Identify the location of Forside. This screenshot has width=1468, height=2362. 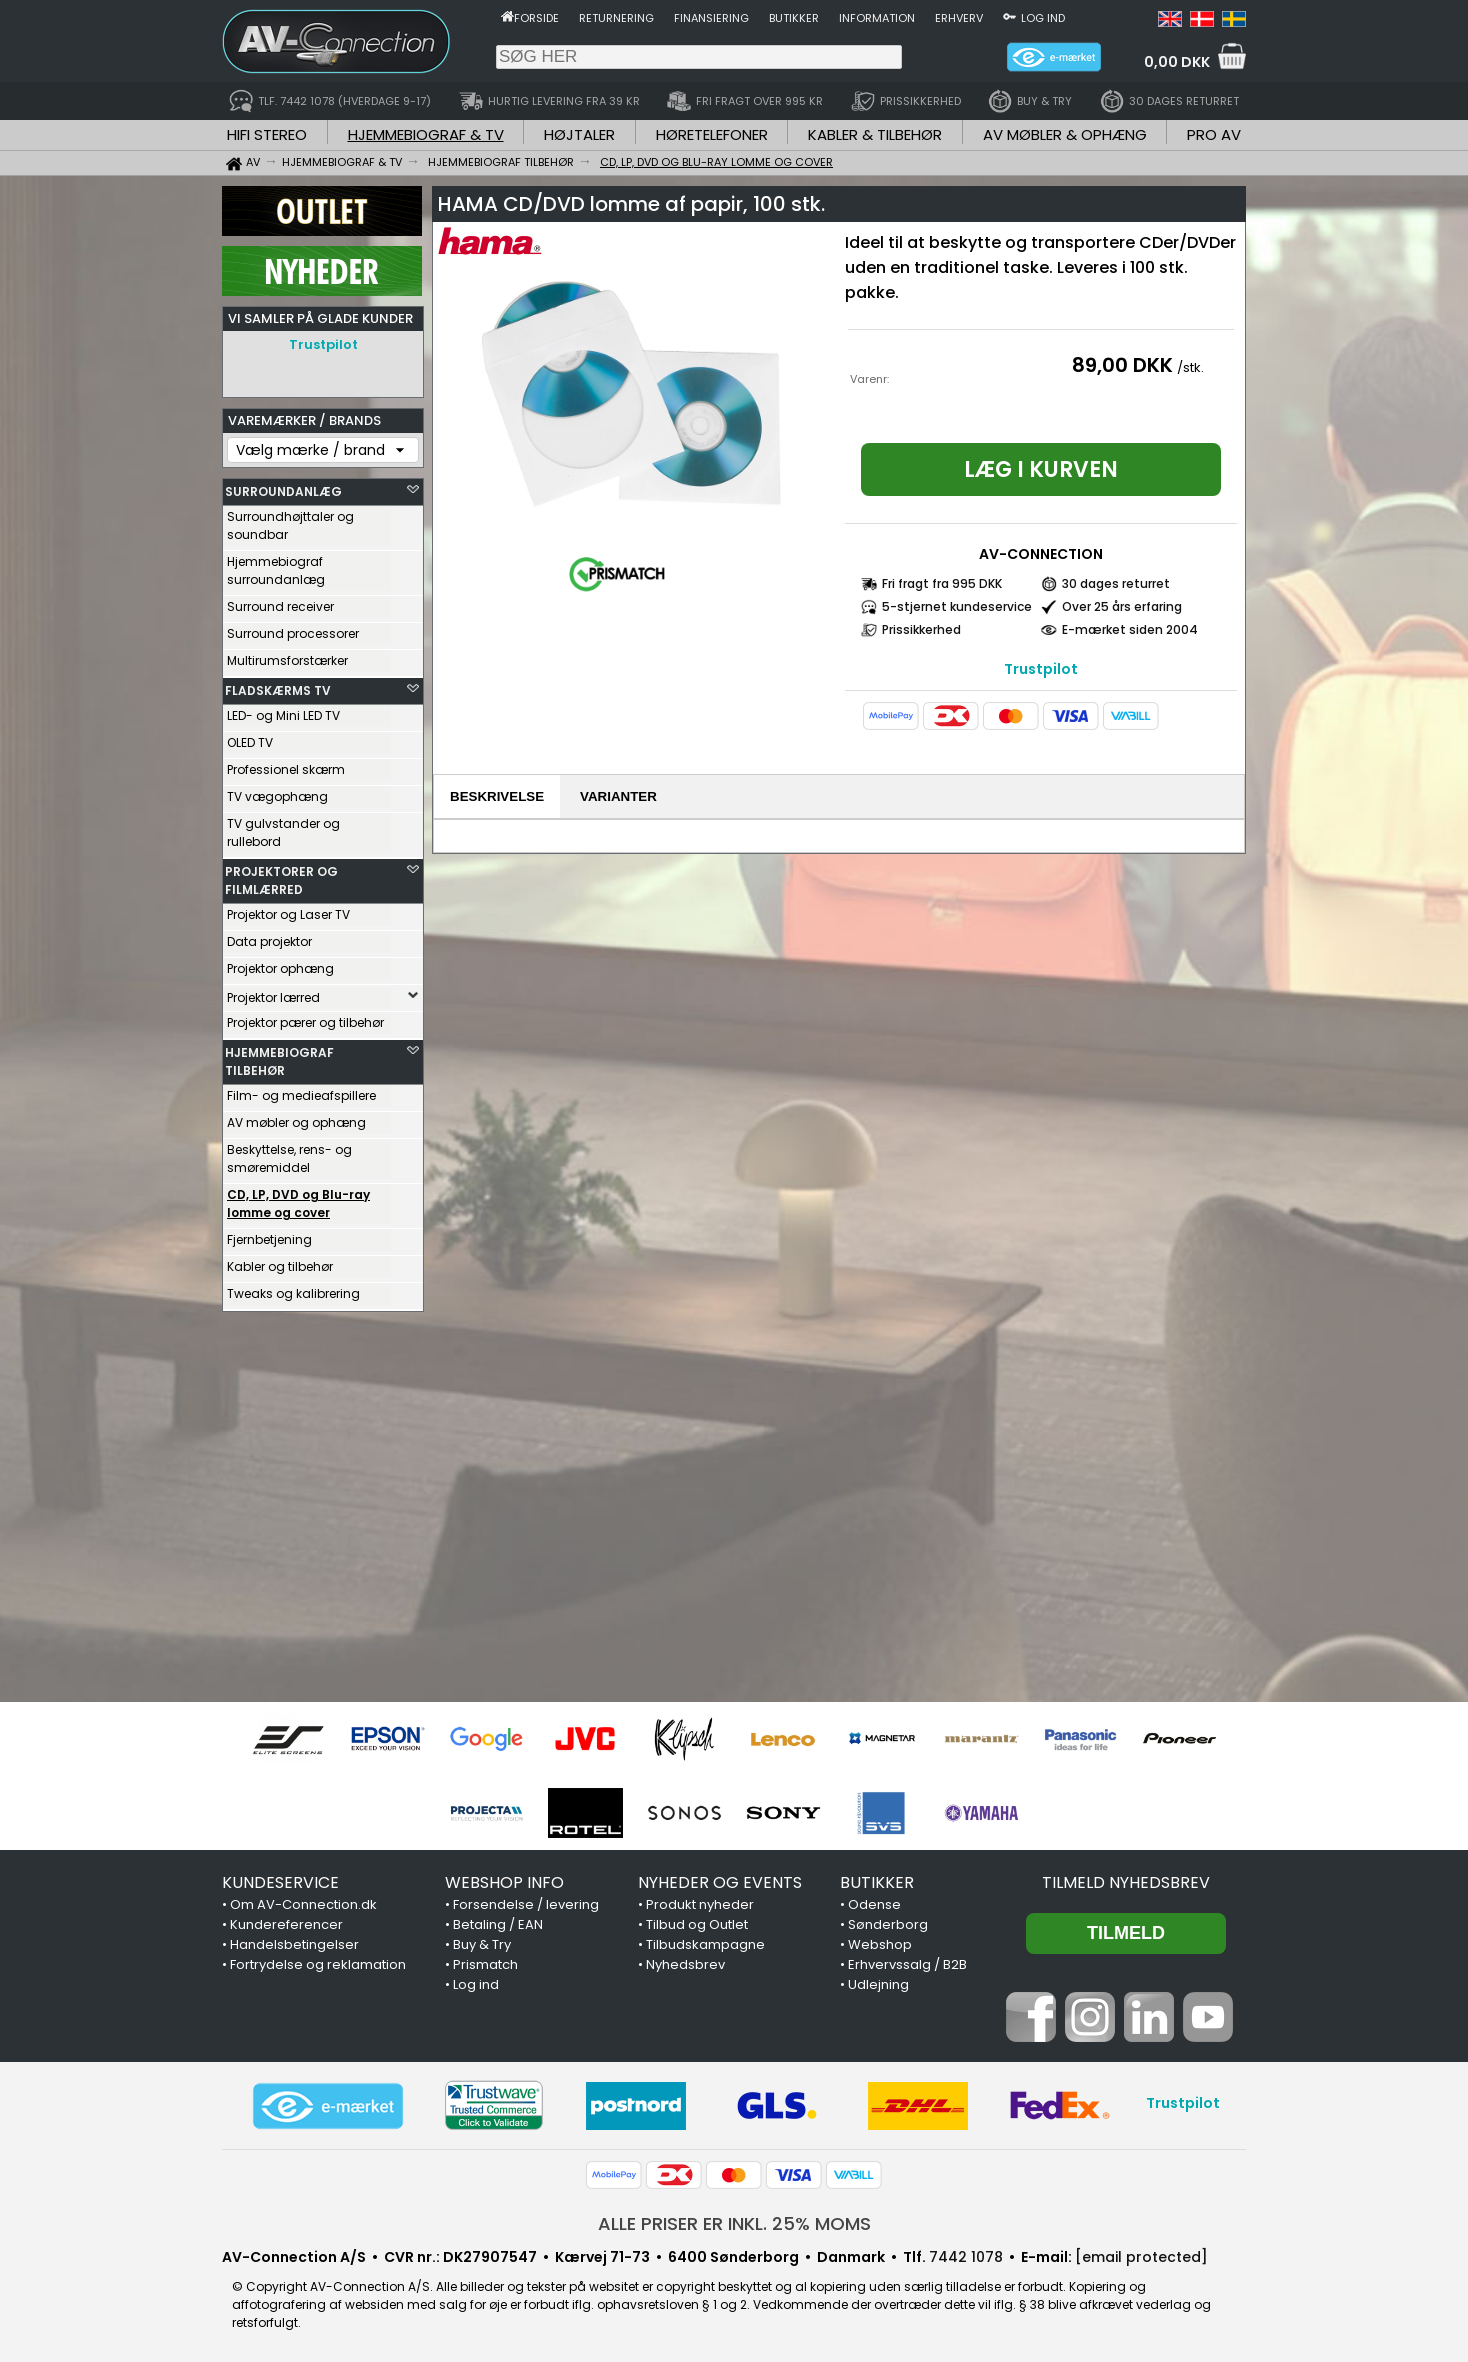
(536, 18).